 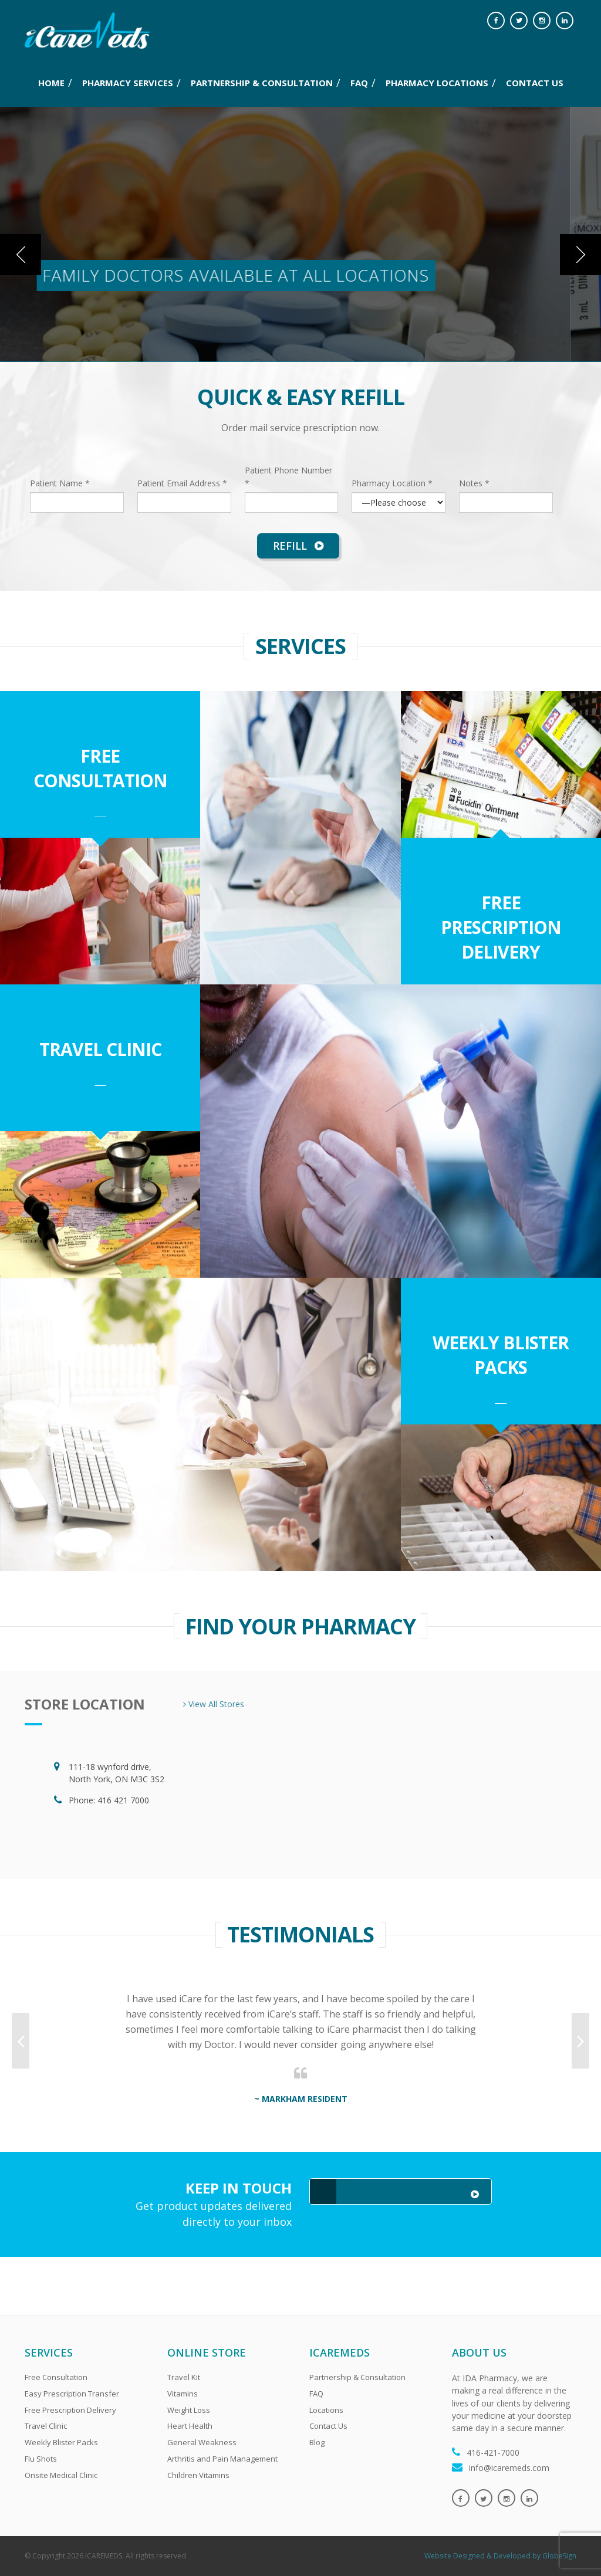 What do you see at coordinates (357, 2377) in the screenshot?
I see `Partnership & Consultation` at bounding box center [357, 2377].